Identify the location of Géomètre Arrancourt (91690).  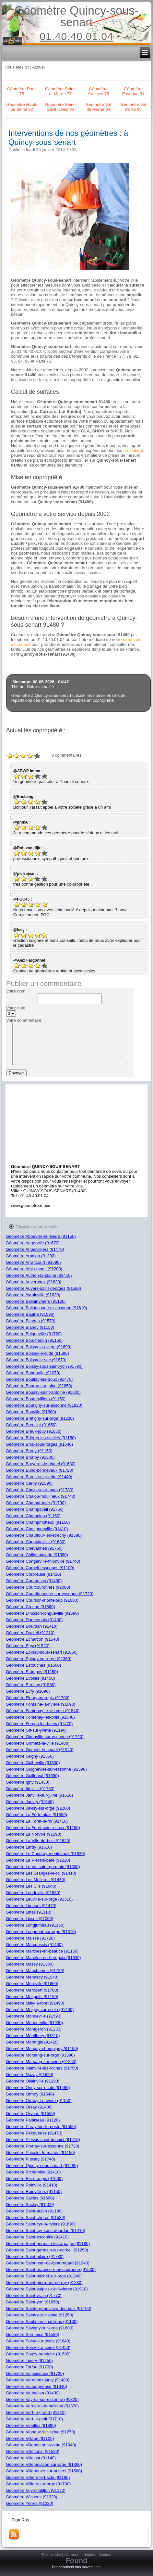
(33, 1262).